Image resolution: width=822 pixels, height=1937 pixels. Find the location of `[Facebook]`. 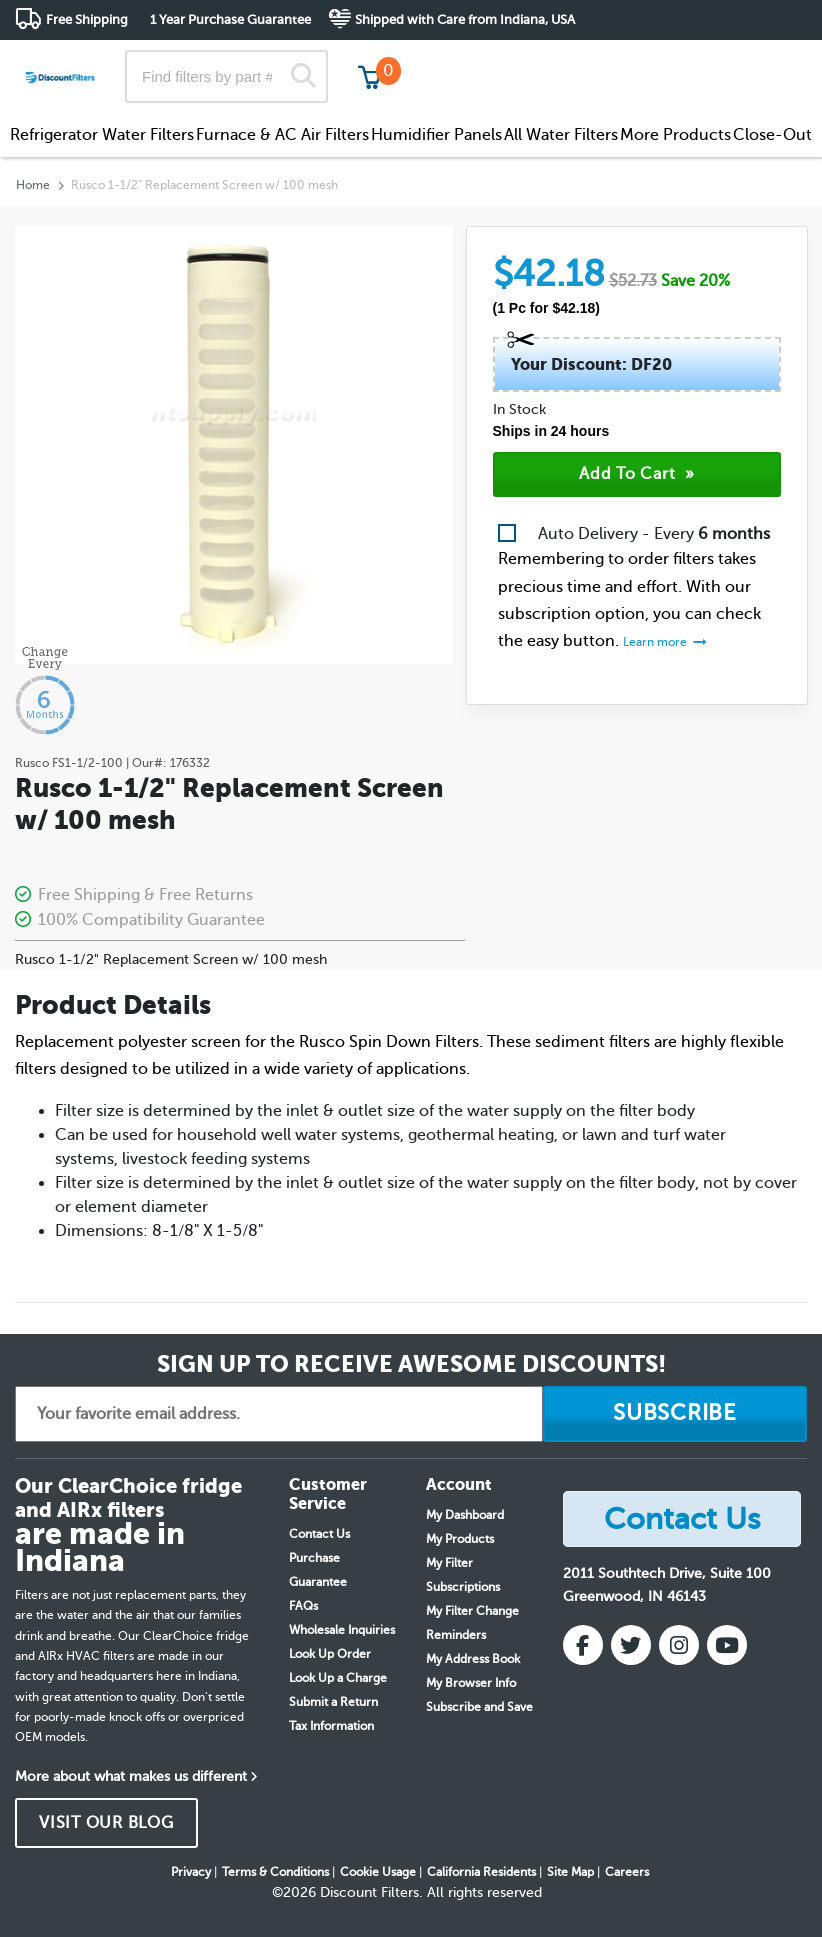

[Facebook] is located at coordinates (583, 1645).